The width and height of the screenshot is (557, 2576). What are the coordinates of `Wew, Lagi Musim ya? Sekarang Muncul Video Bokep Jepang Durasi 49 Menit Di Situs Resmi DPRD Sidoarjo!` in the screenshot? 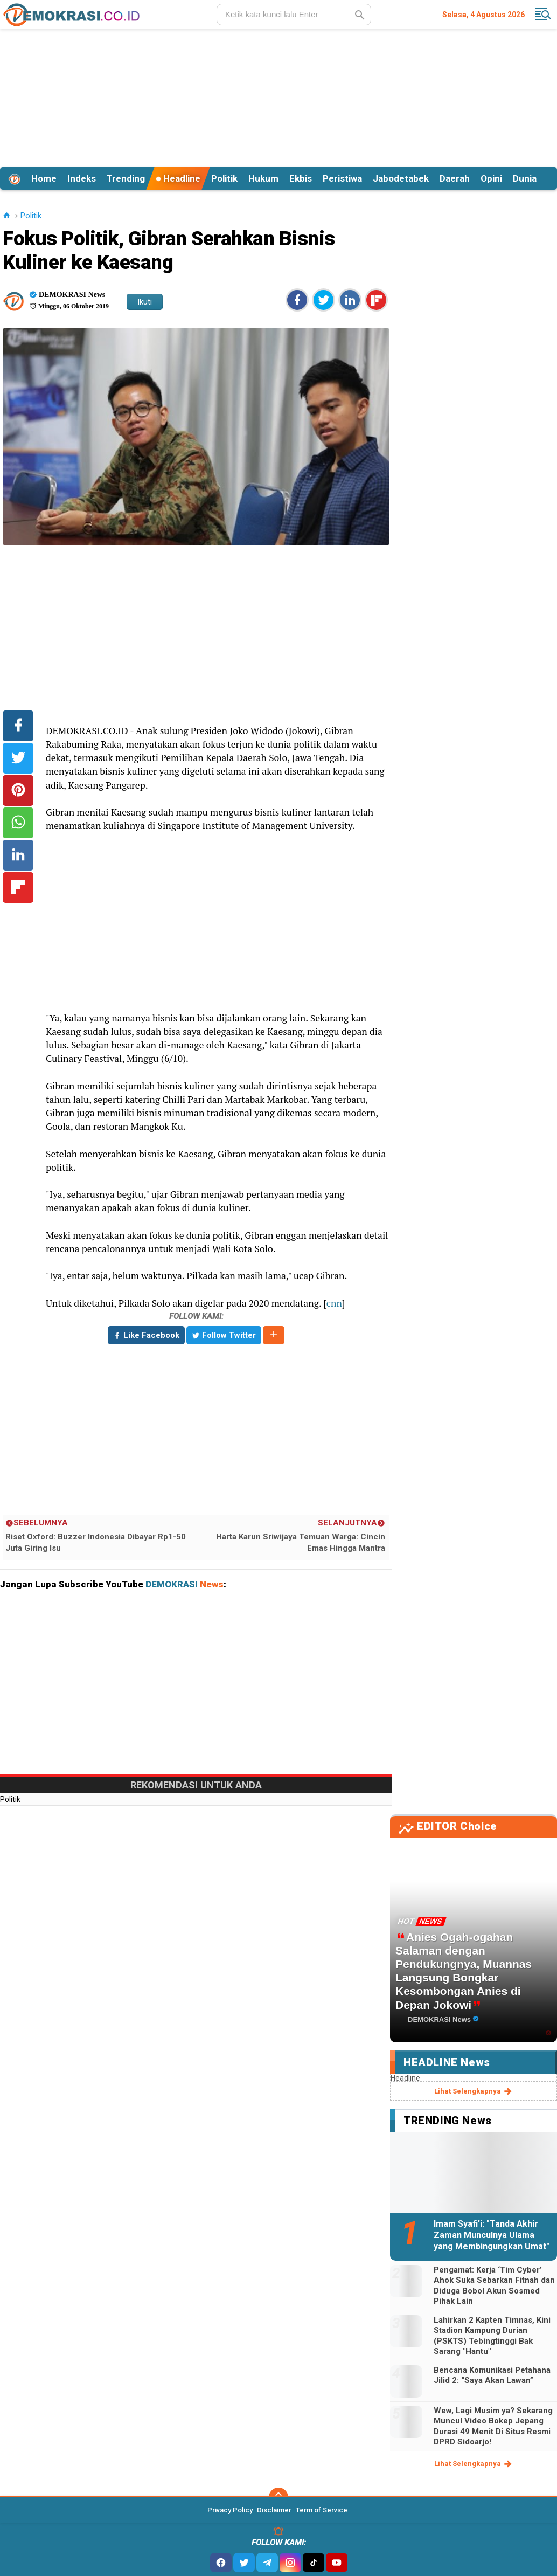 It's located at (493, 2426).